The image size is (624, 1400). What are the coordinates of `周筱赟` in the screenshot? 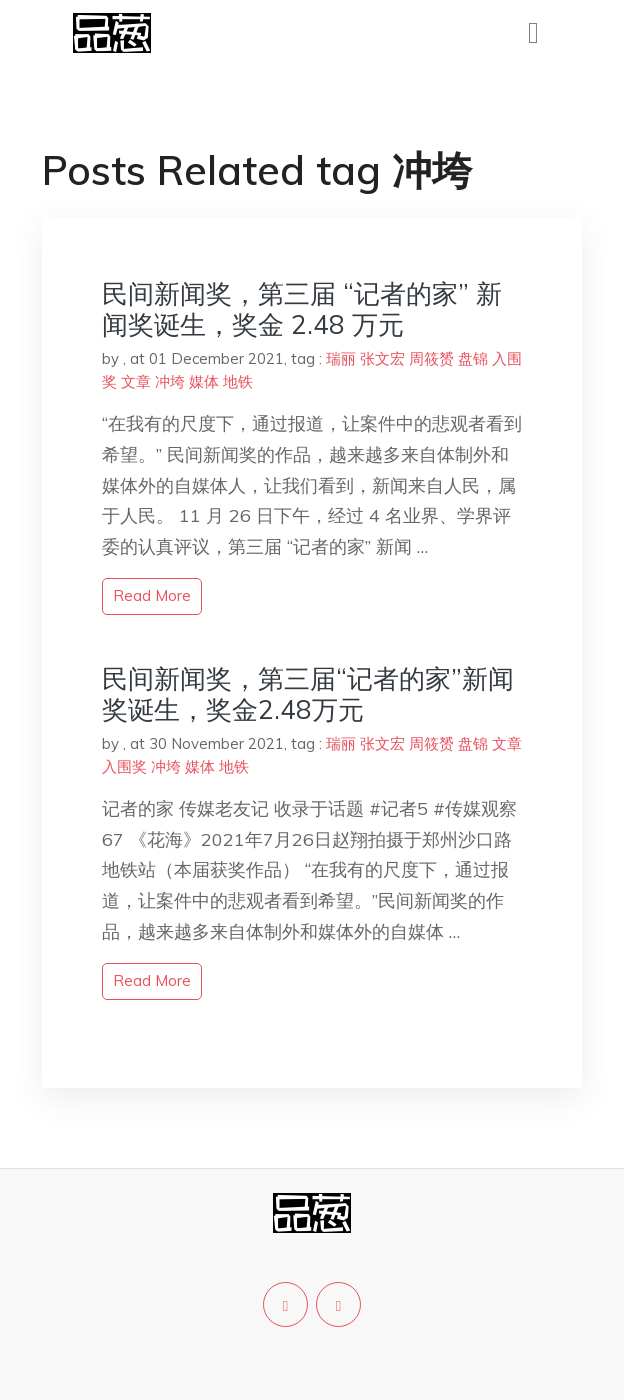 It's located at (431, 358).